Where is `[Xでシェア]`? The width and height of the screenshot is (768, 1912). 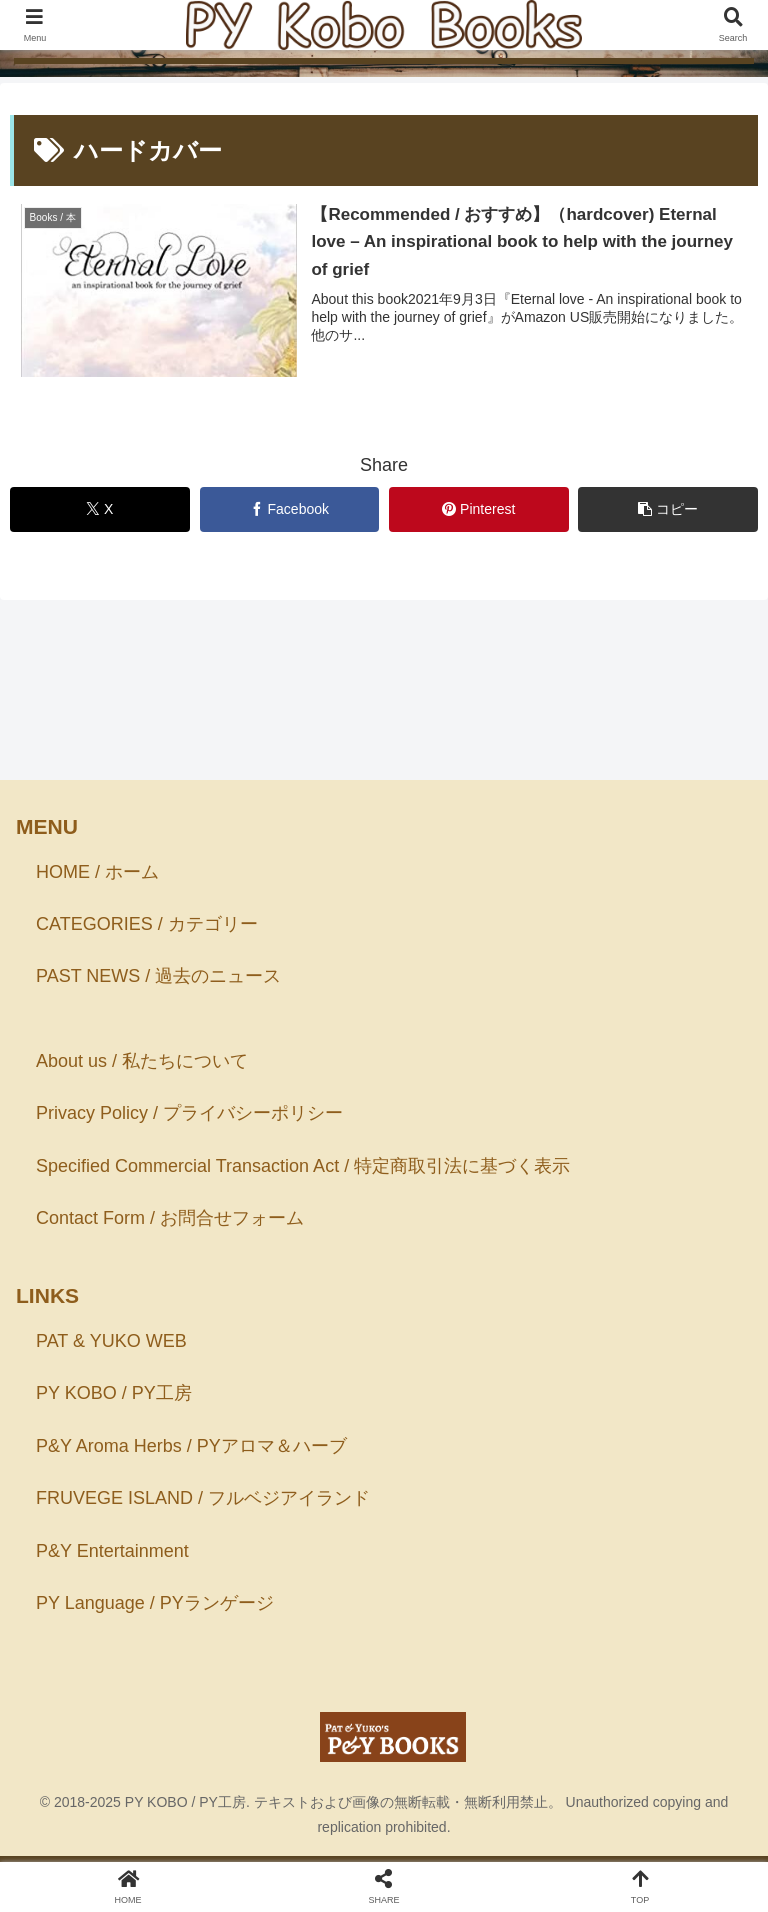 [Xでシェア] is located at coordinates (100, 509).